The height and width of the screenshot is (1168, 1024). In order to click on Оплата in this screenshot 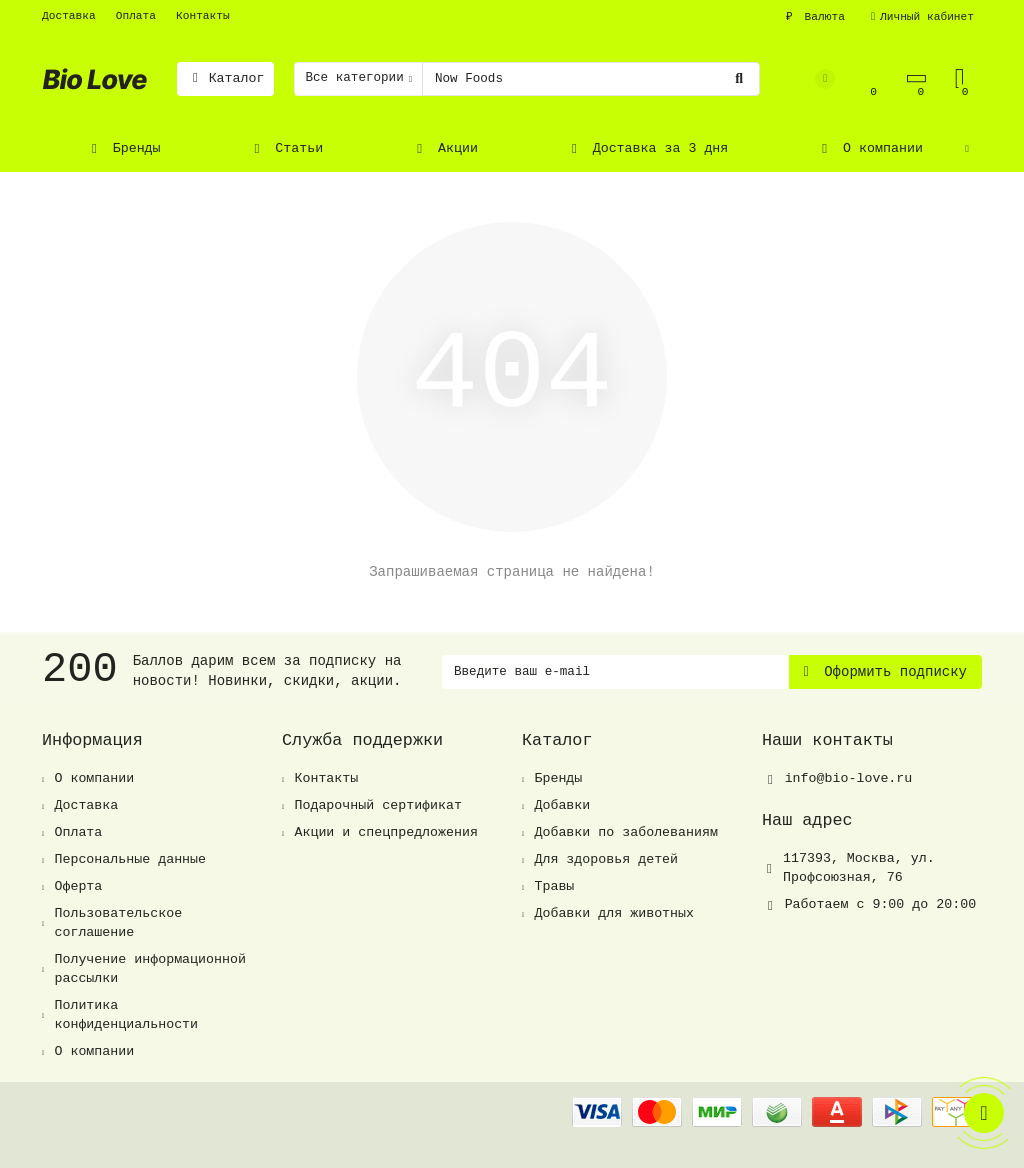, I will do `click(136, 16)`.